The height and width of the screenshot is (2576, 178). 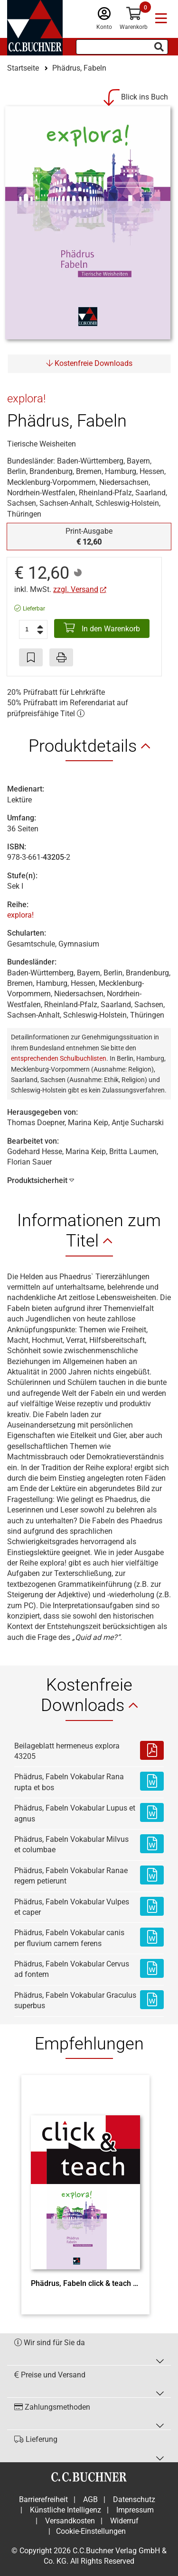 I want to click on Kostenfreie Downloads, so click(x=89, y=363).